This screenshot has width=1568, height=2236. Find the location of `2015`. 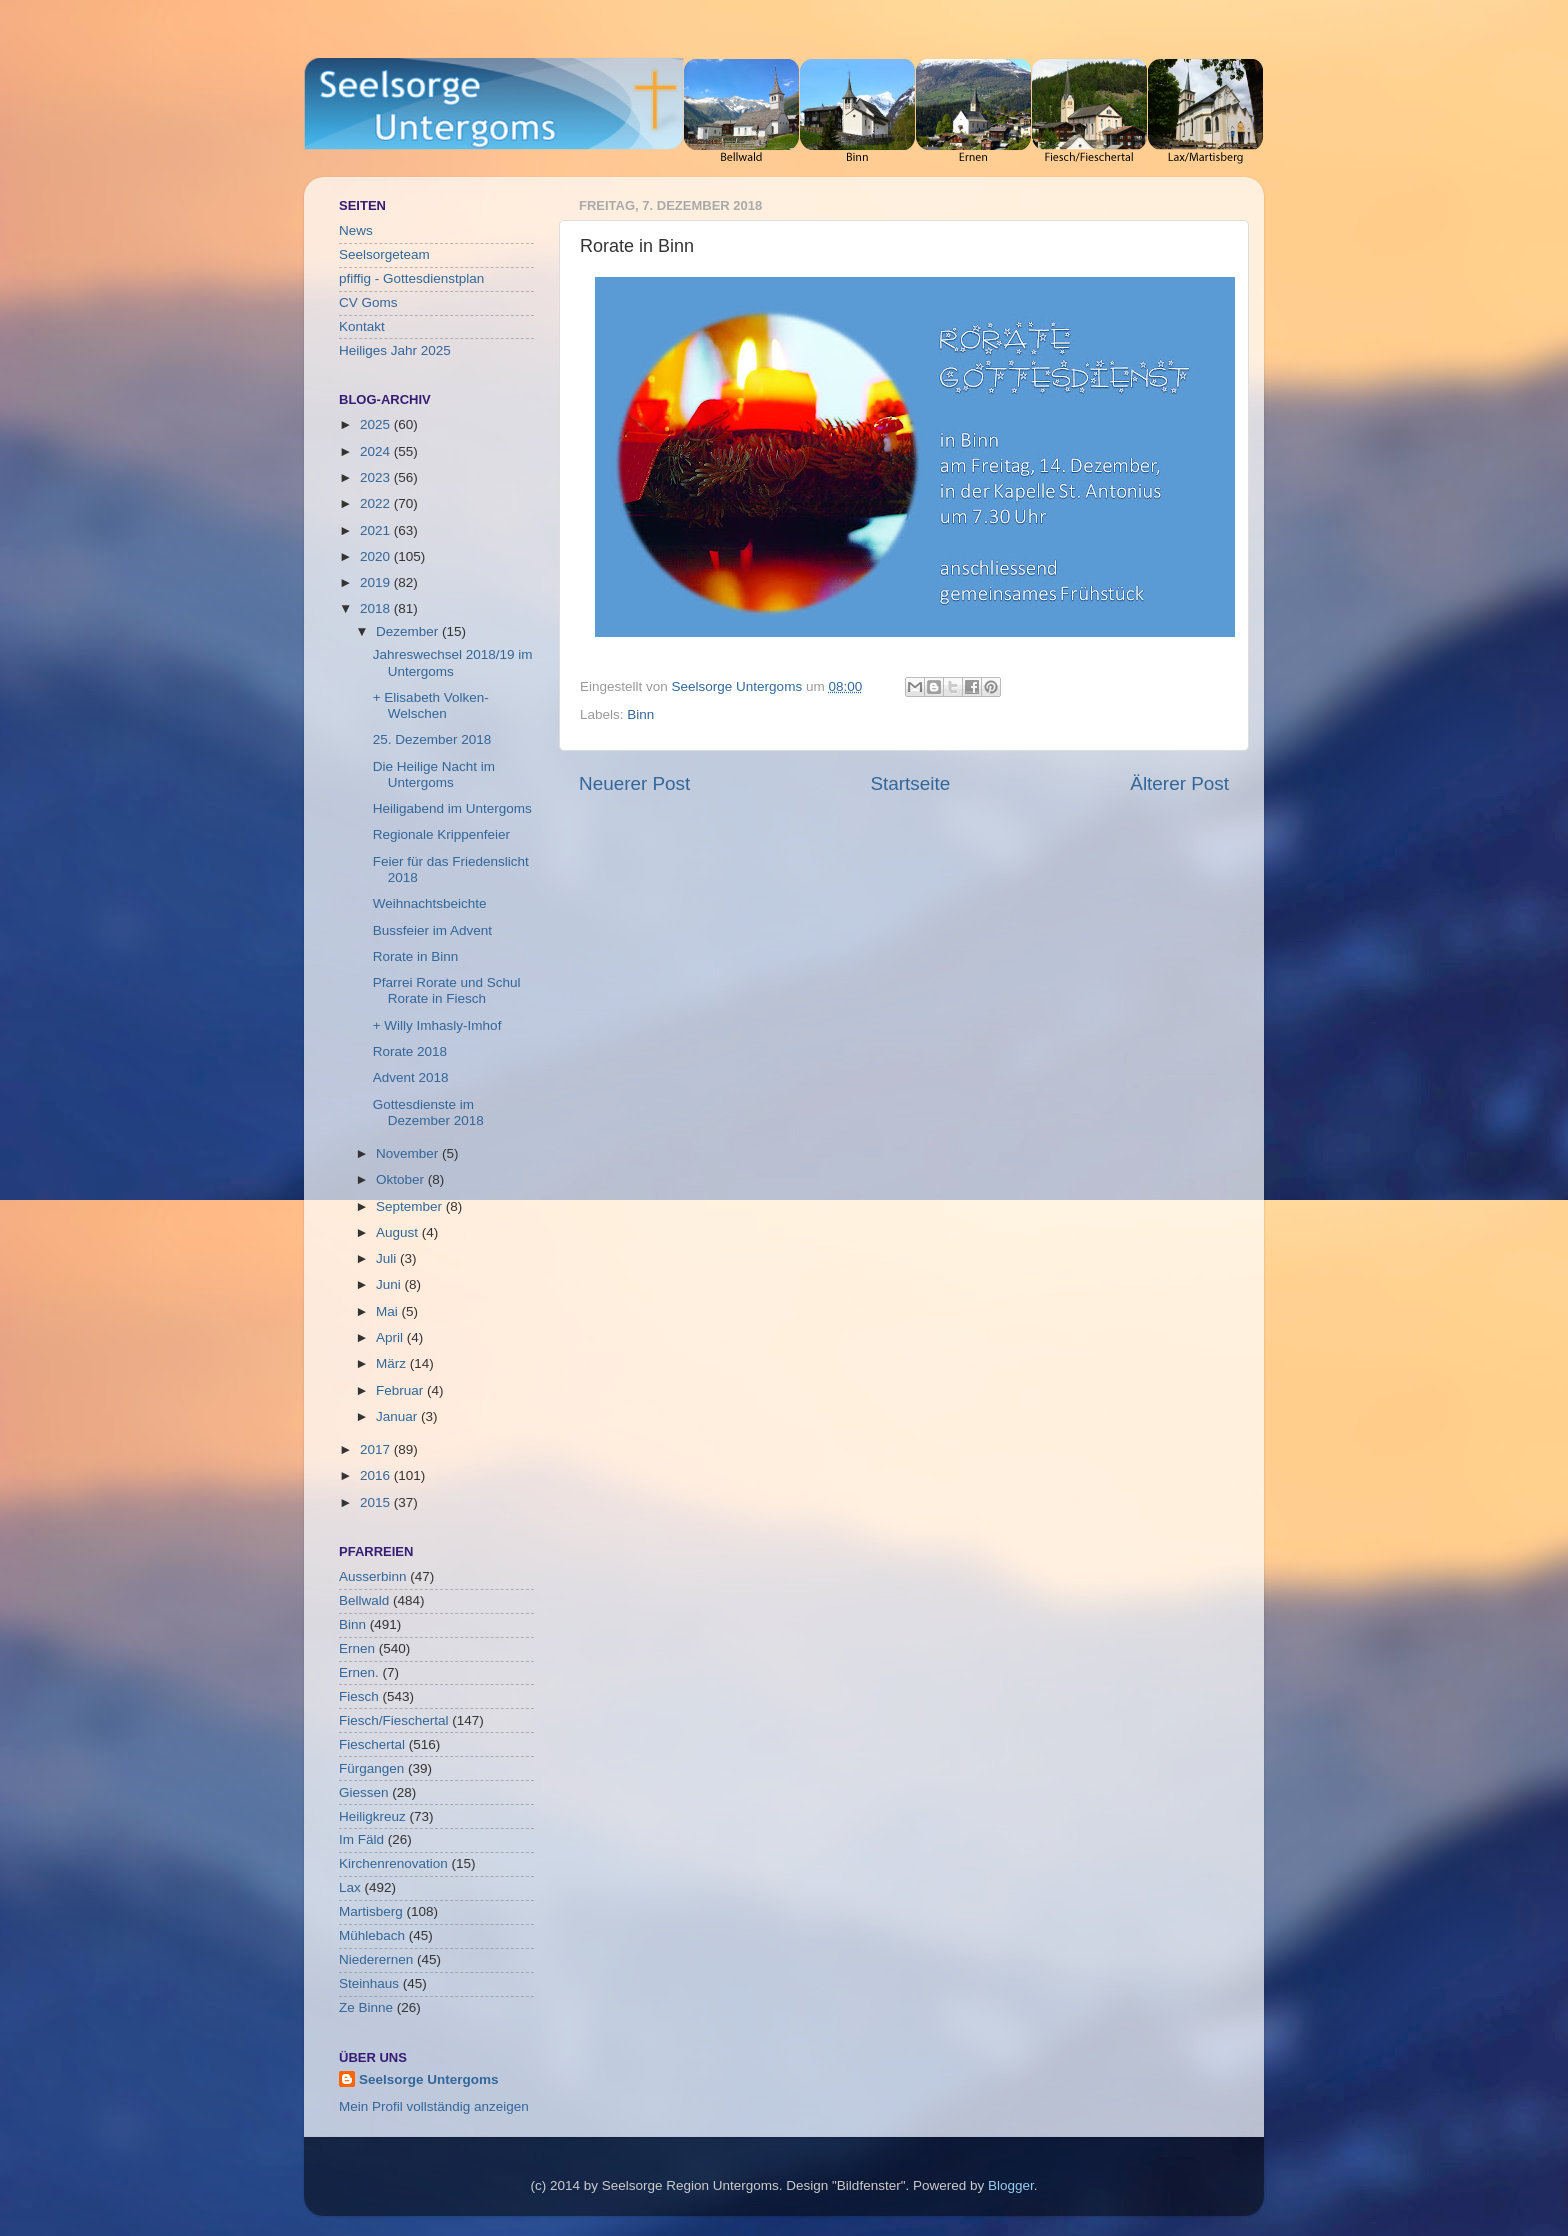

2015 is located at coordinates (377, 1502).